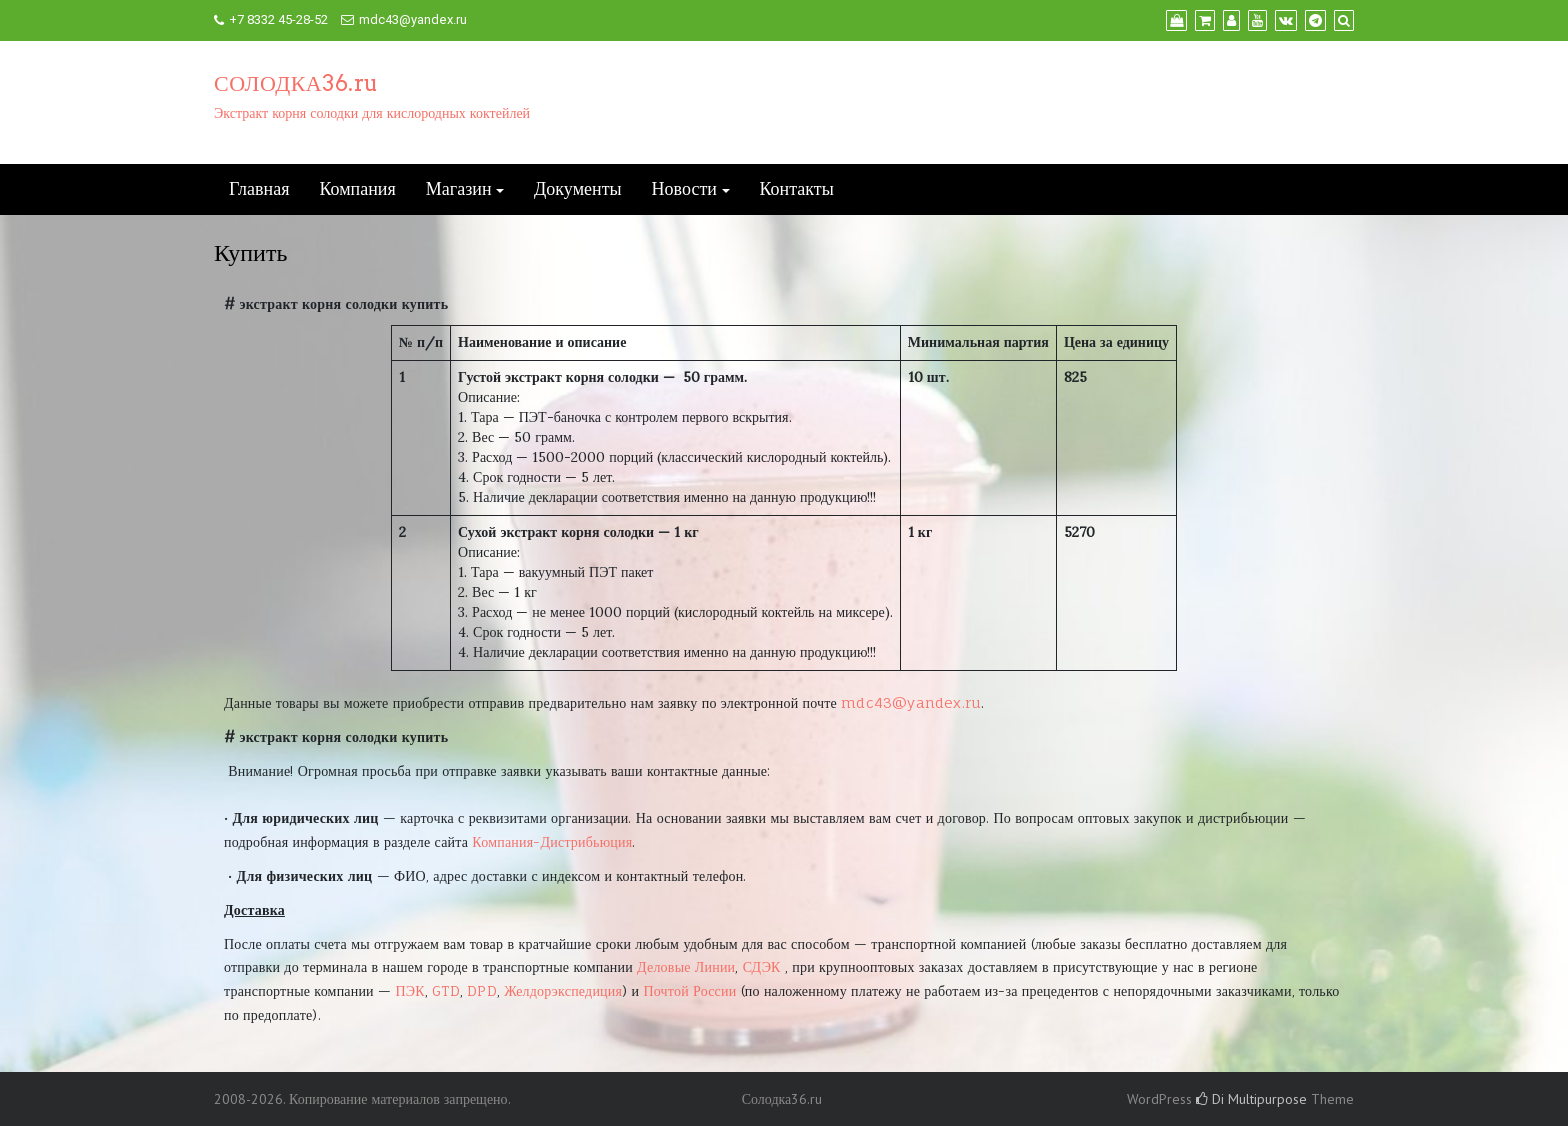 Image resolution: width=1568 pixels, height=1126 pixels. Describe the element at coordinates (459, 189) in the screenshot. I see `Магазин` at that location.